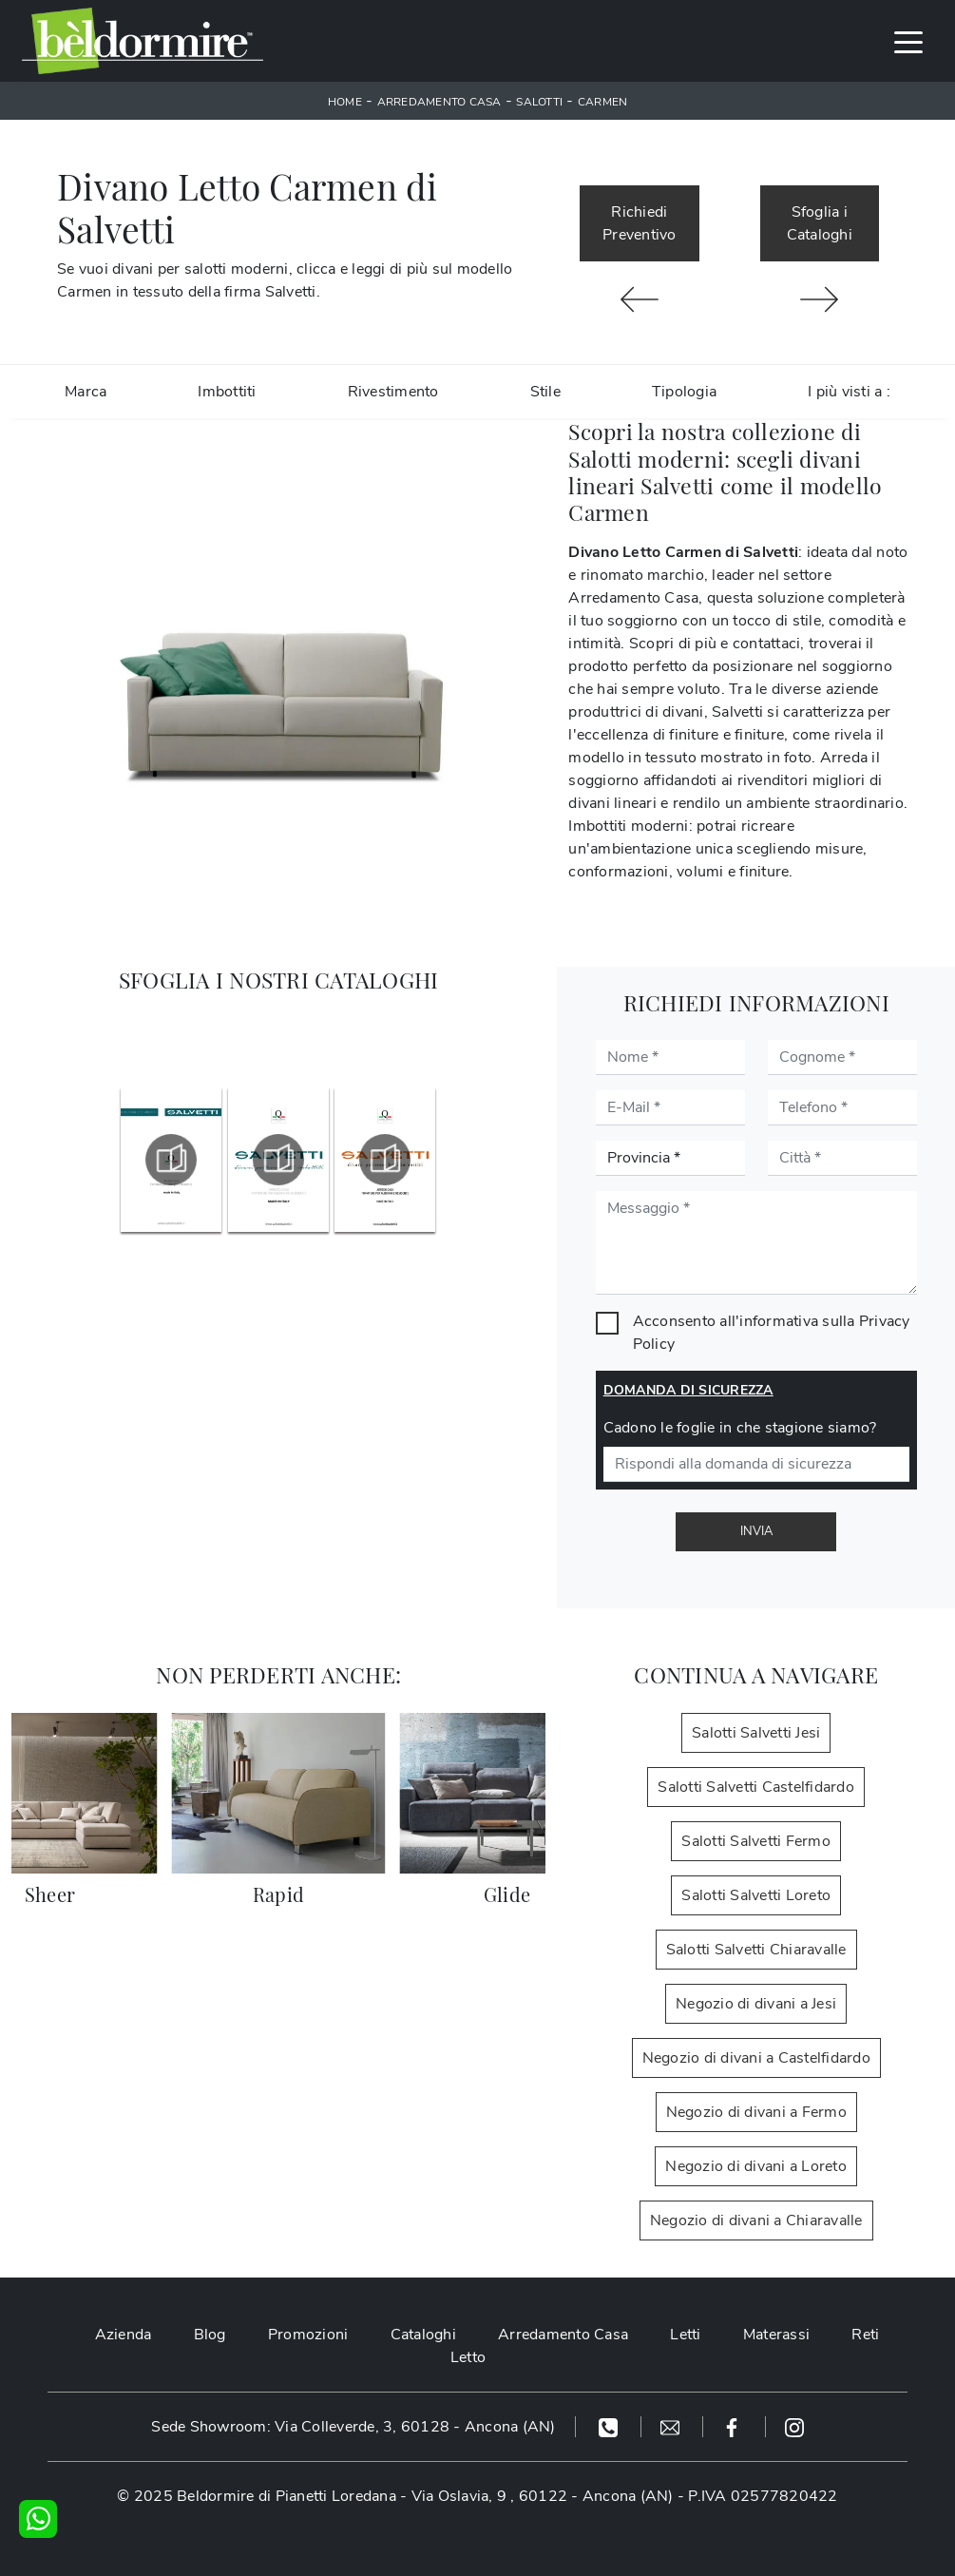  Describe the element at coordinates (756, 2220) in the screenshot. I see `Negozio di divani a Chiaravalle` at that location.